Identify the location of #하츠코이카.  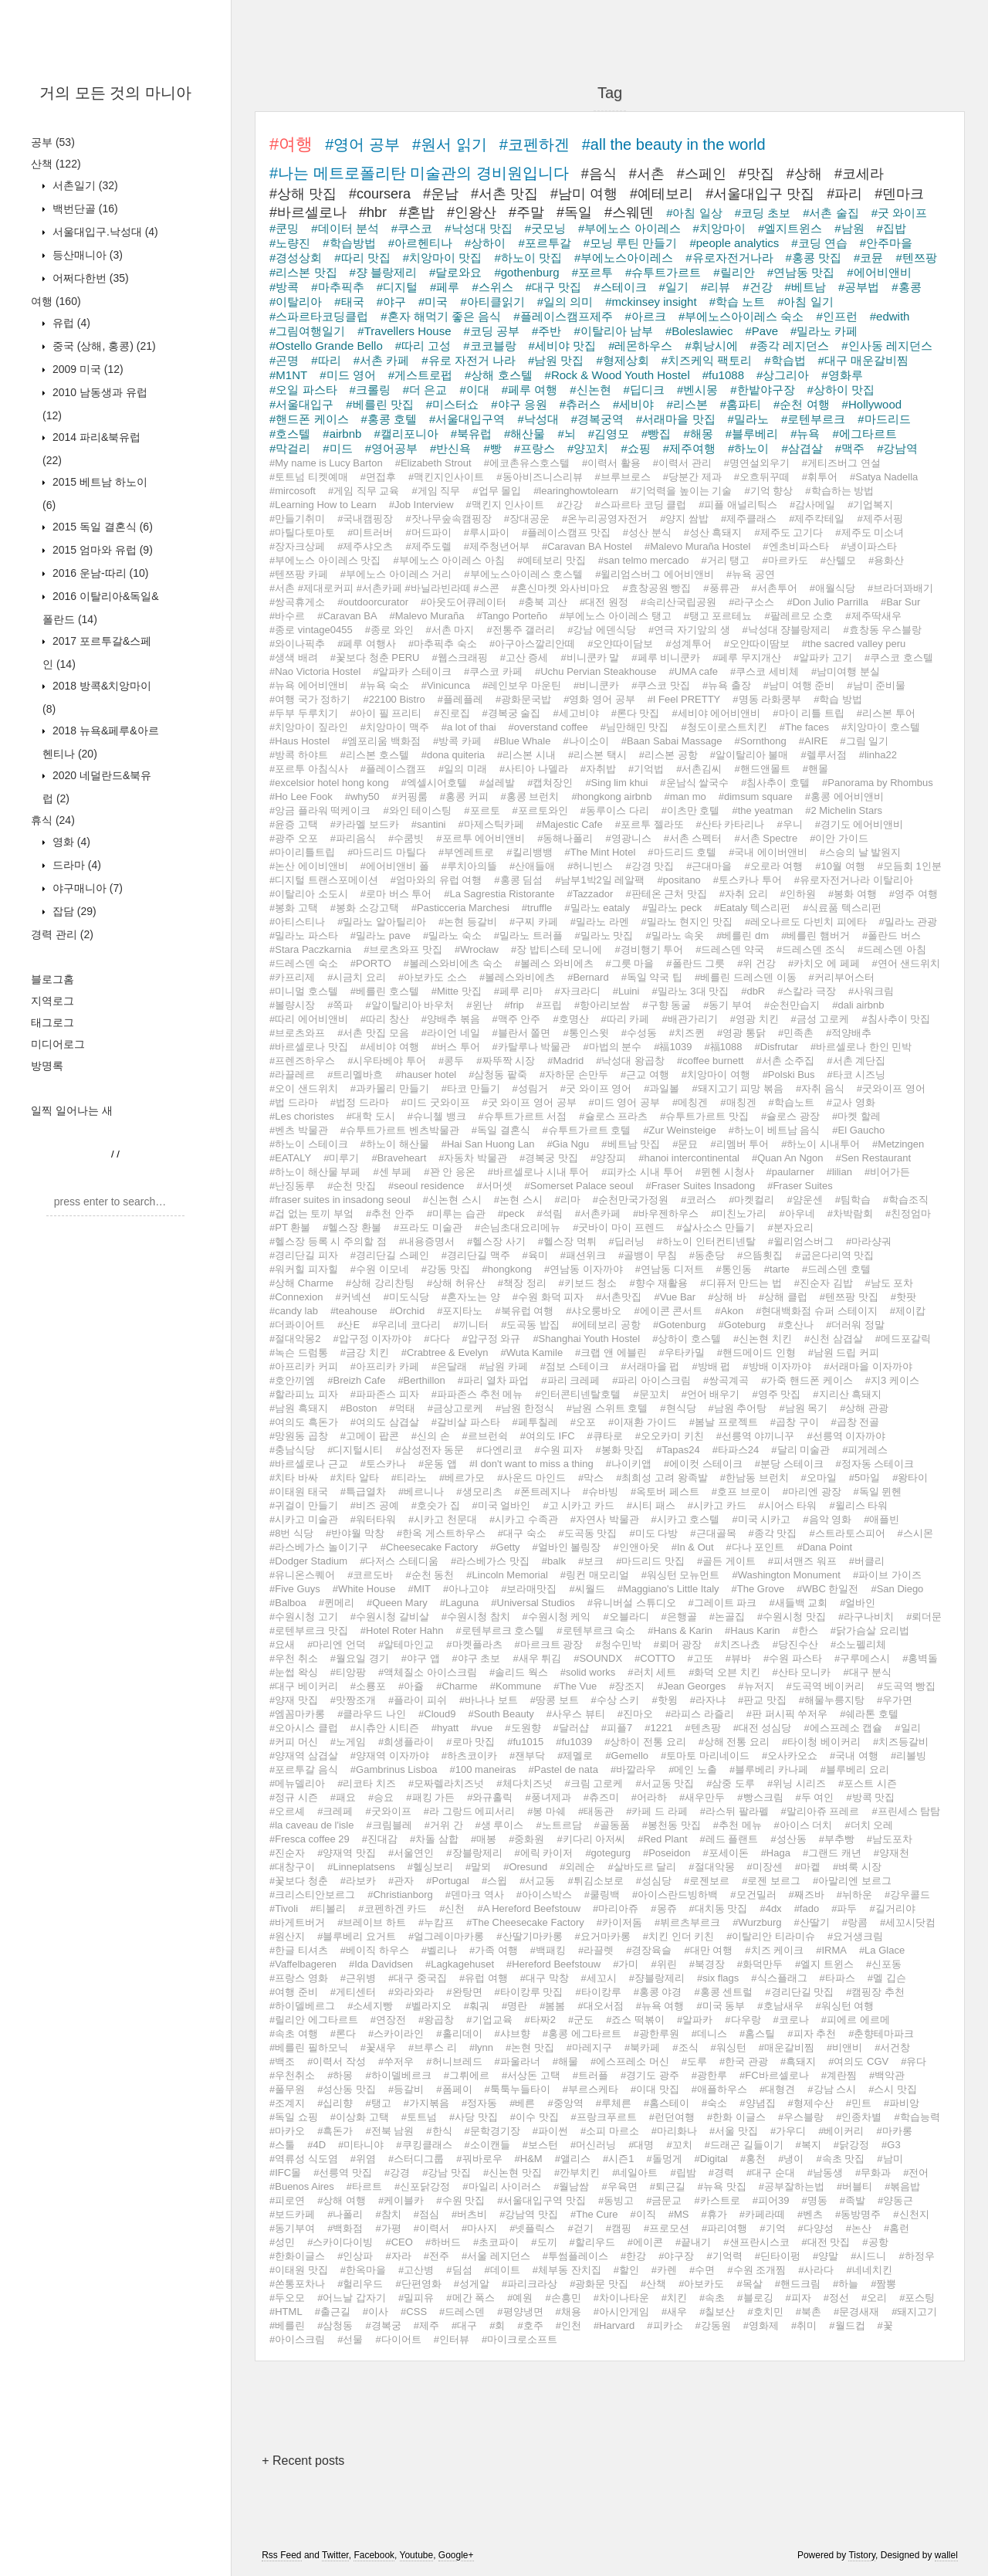
(469, 1755).